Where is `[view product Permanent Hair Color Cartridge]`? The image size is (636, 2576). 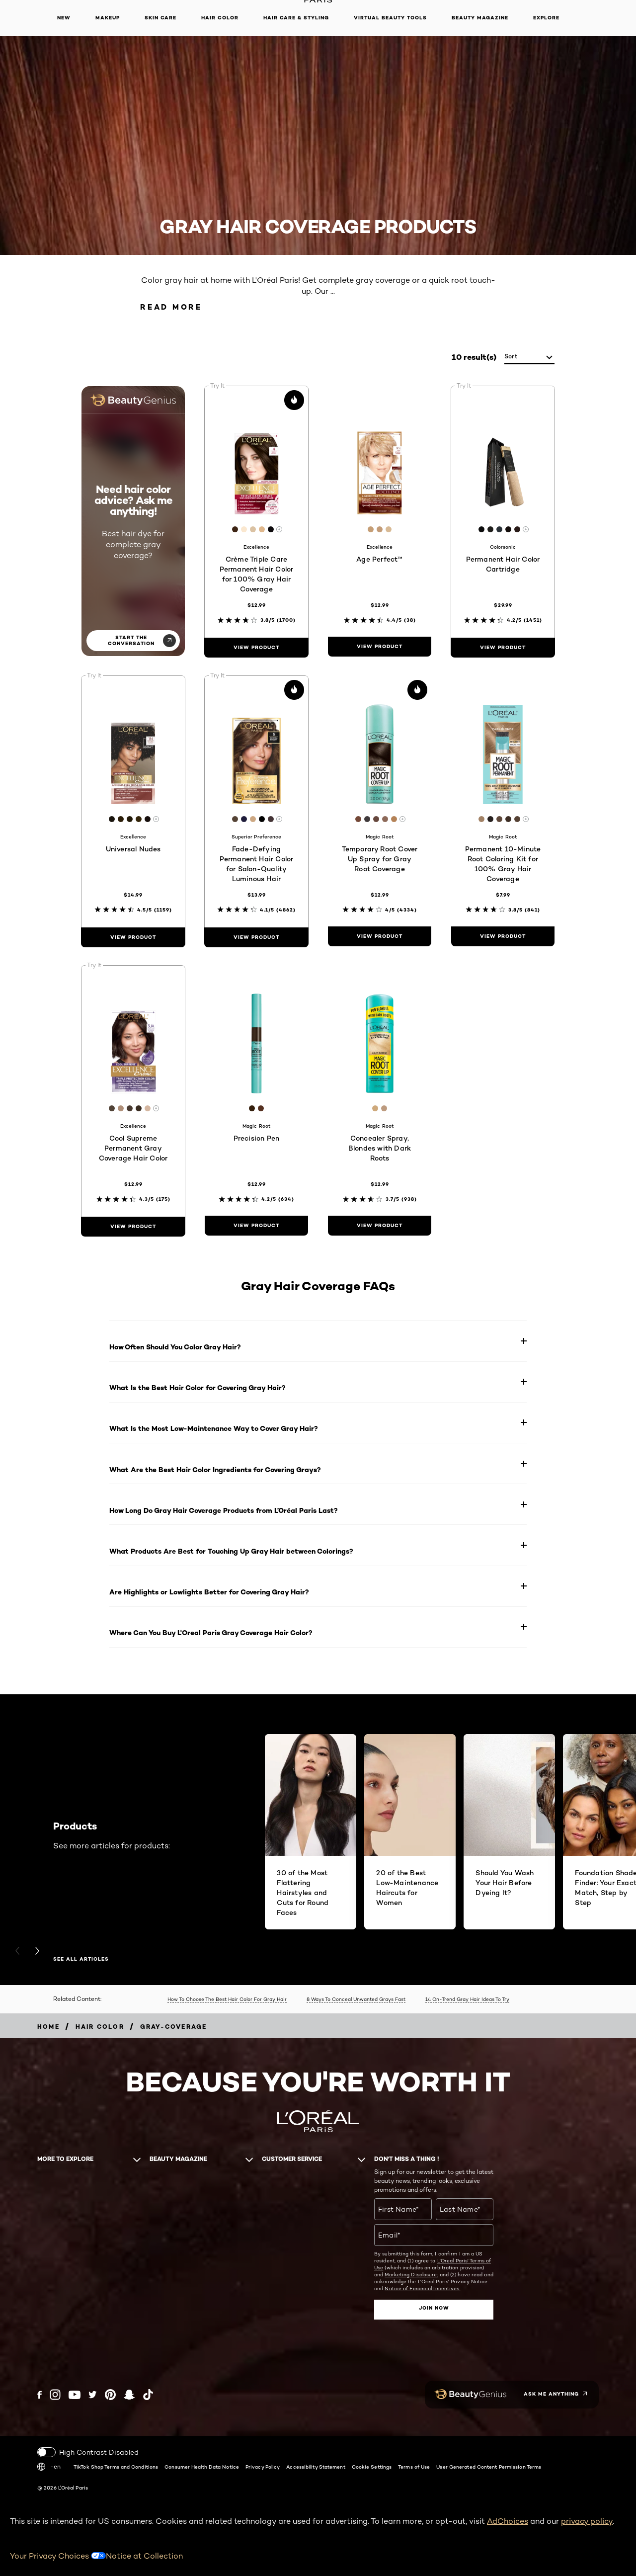
[view product Permanent Hair Color Cartridge] is located at coordinates (503, 648).